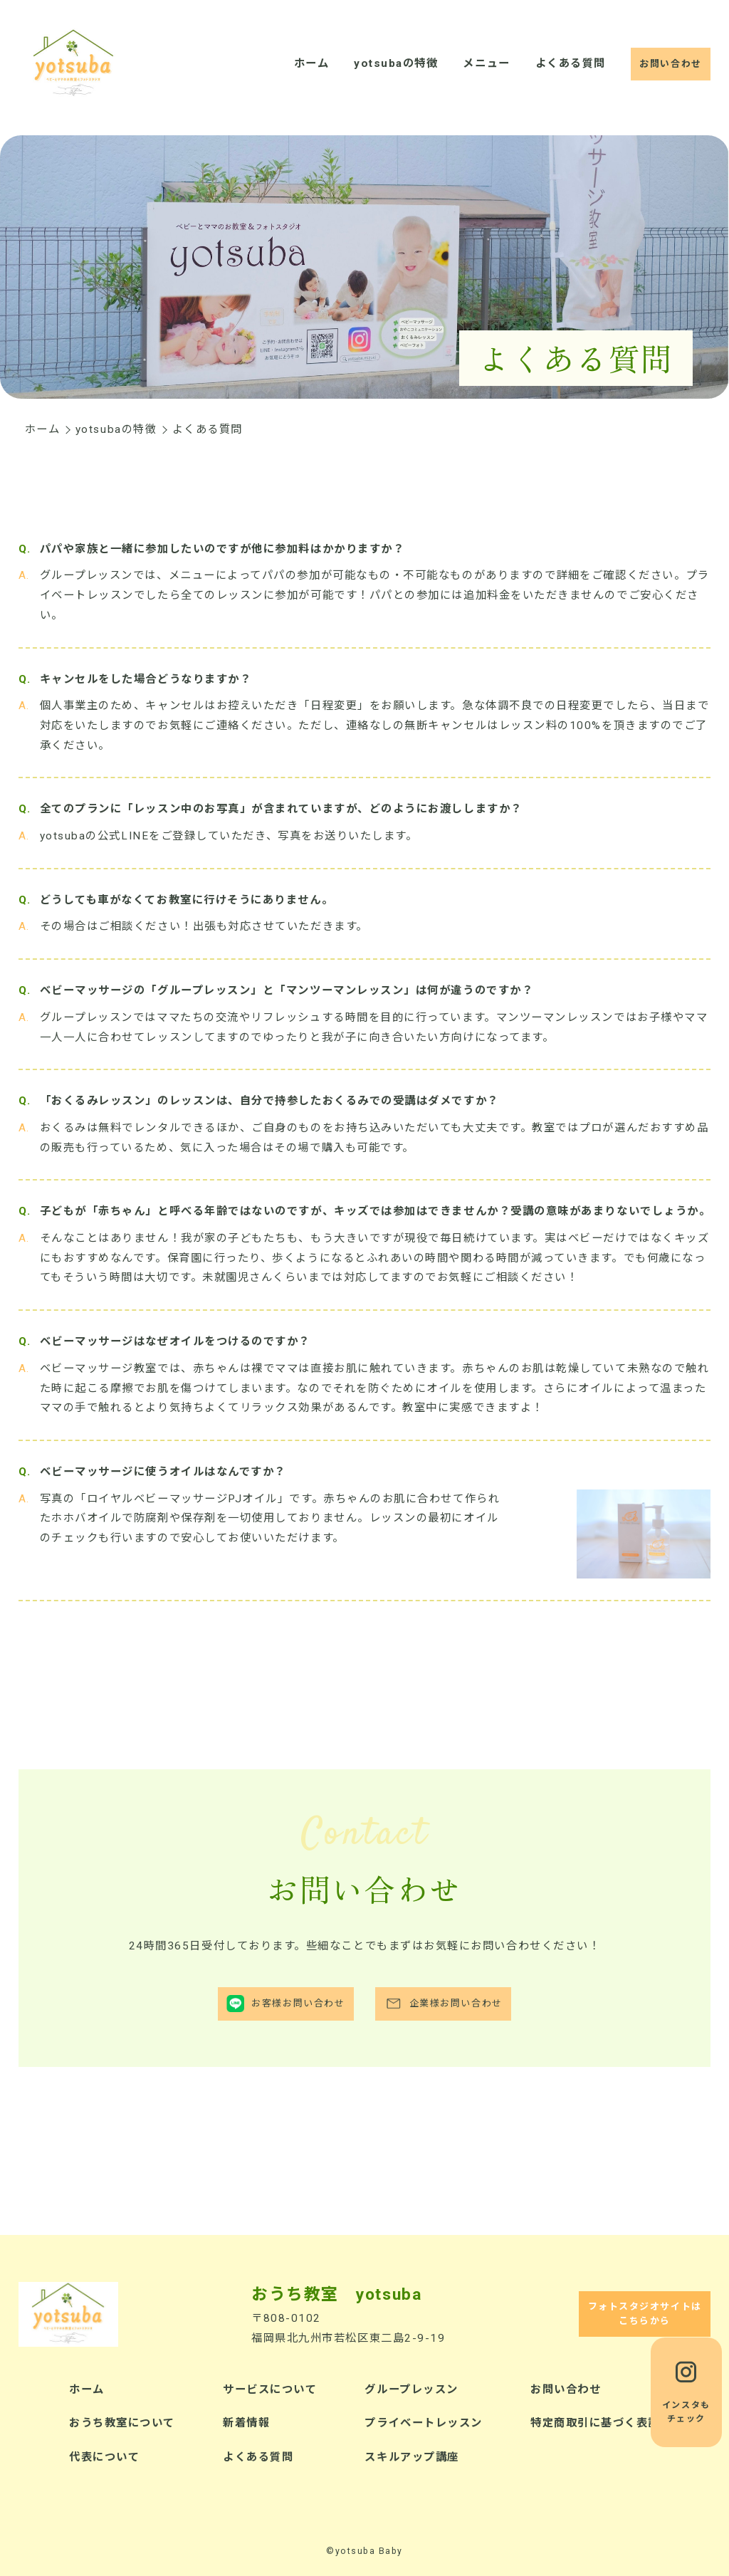 Image resolution: width=729 pixels, height=2576 pixels. I want to click on yotsubaの特徴, so click(396, 63).